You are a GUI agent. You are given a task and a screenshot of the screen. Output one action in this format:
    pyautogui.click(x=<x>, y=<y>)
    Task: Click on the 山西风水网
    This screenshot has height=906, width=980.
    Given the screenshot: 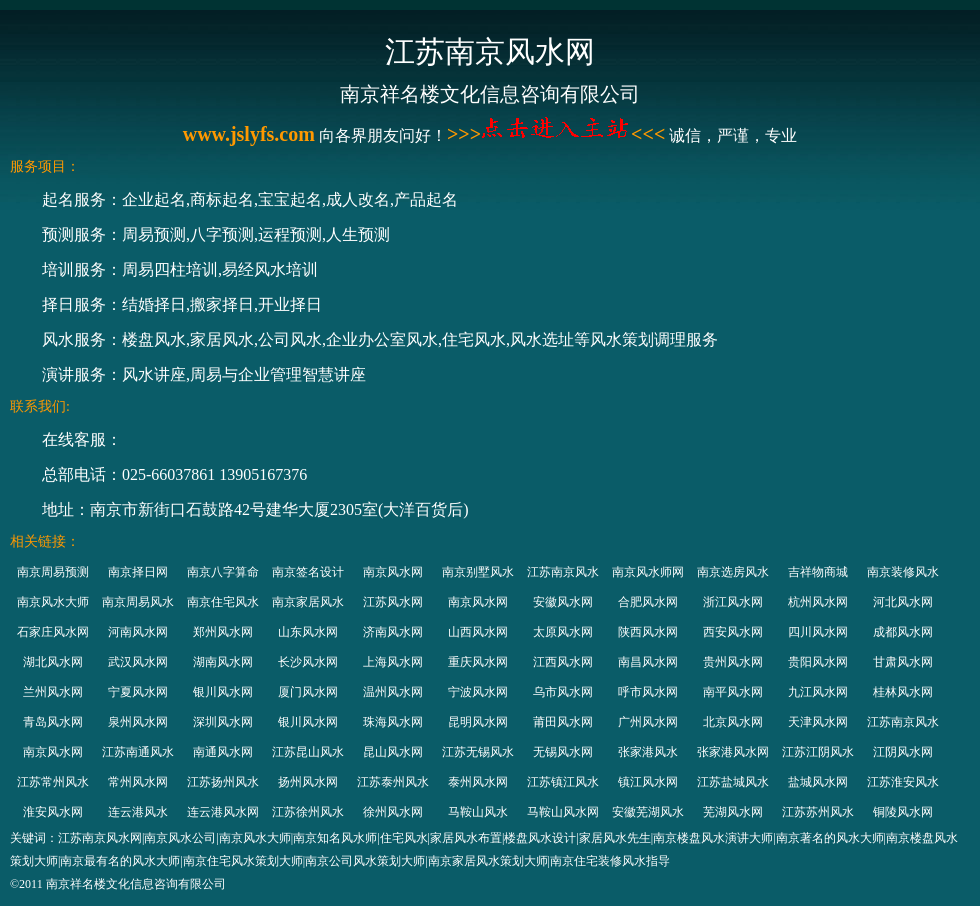 What is the action you would take?
    pyautogui.click(x=478, y=632)
    